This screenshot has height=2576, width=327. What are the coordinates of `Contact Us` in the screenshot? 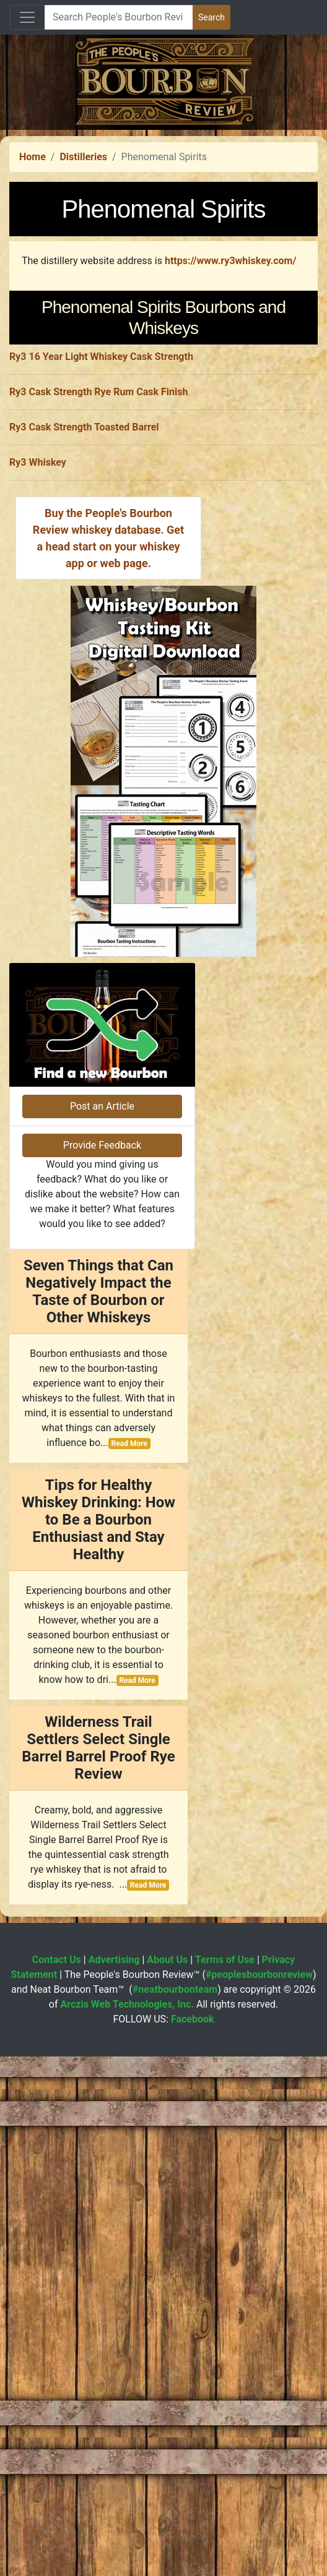 It's located at (56, 2479).